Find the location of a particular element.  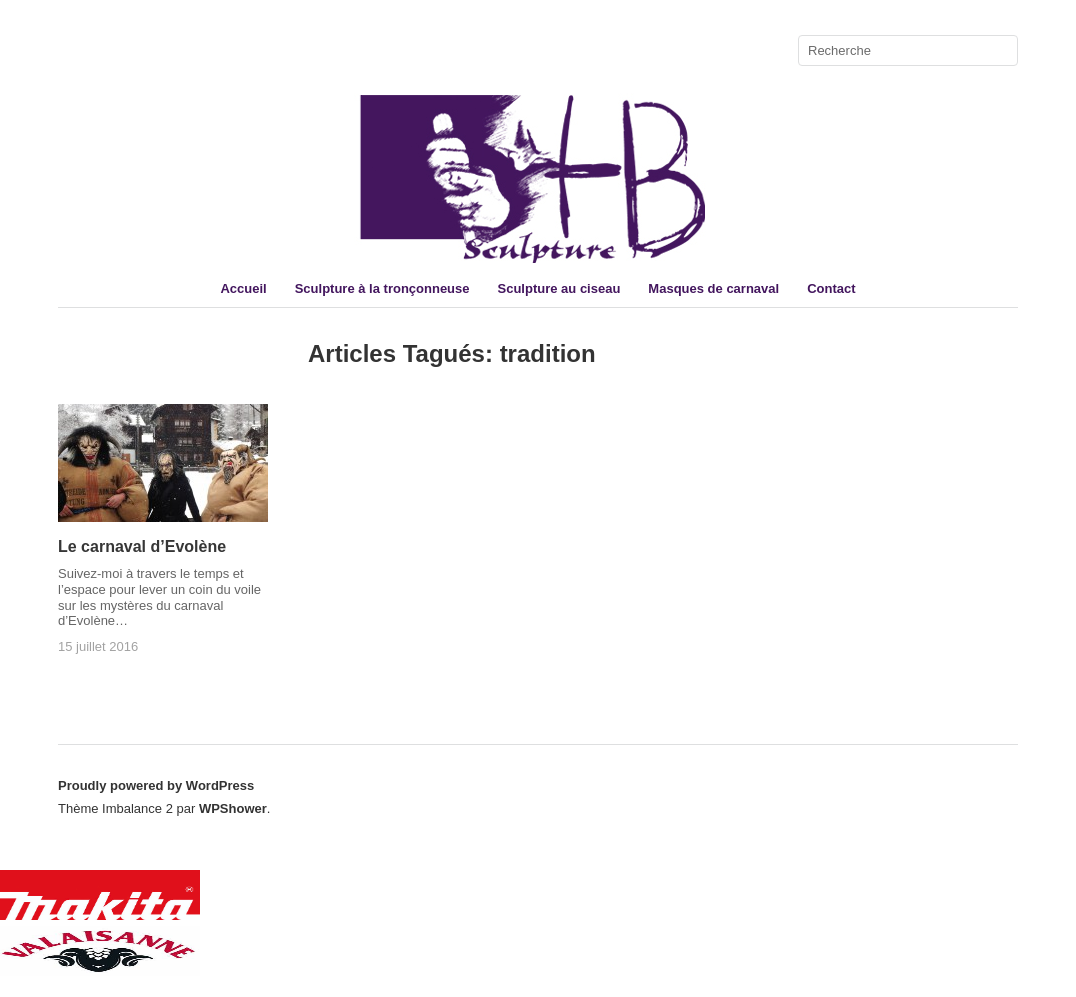

Sculpture à la tronçonneuse is located at coordinates (382, 288).